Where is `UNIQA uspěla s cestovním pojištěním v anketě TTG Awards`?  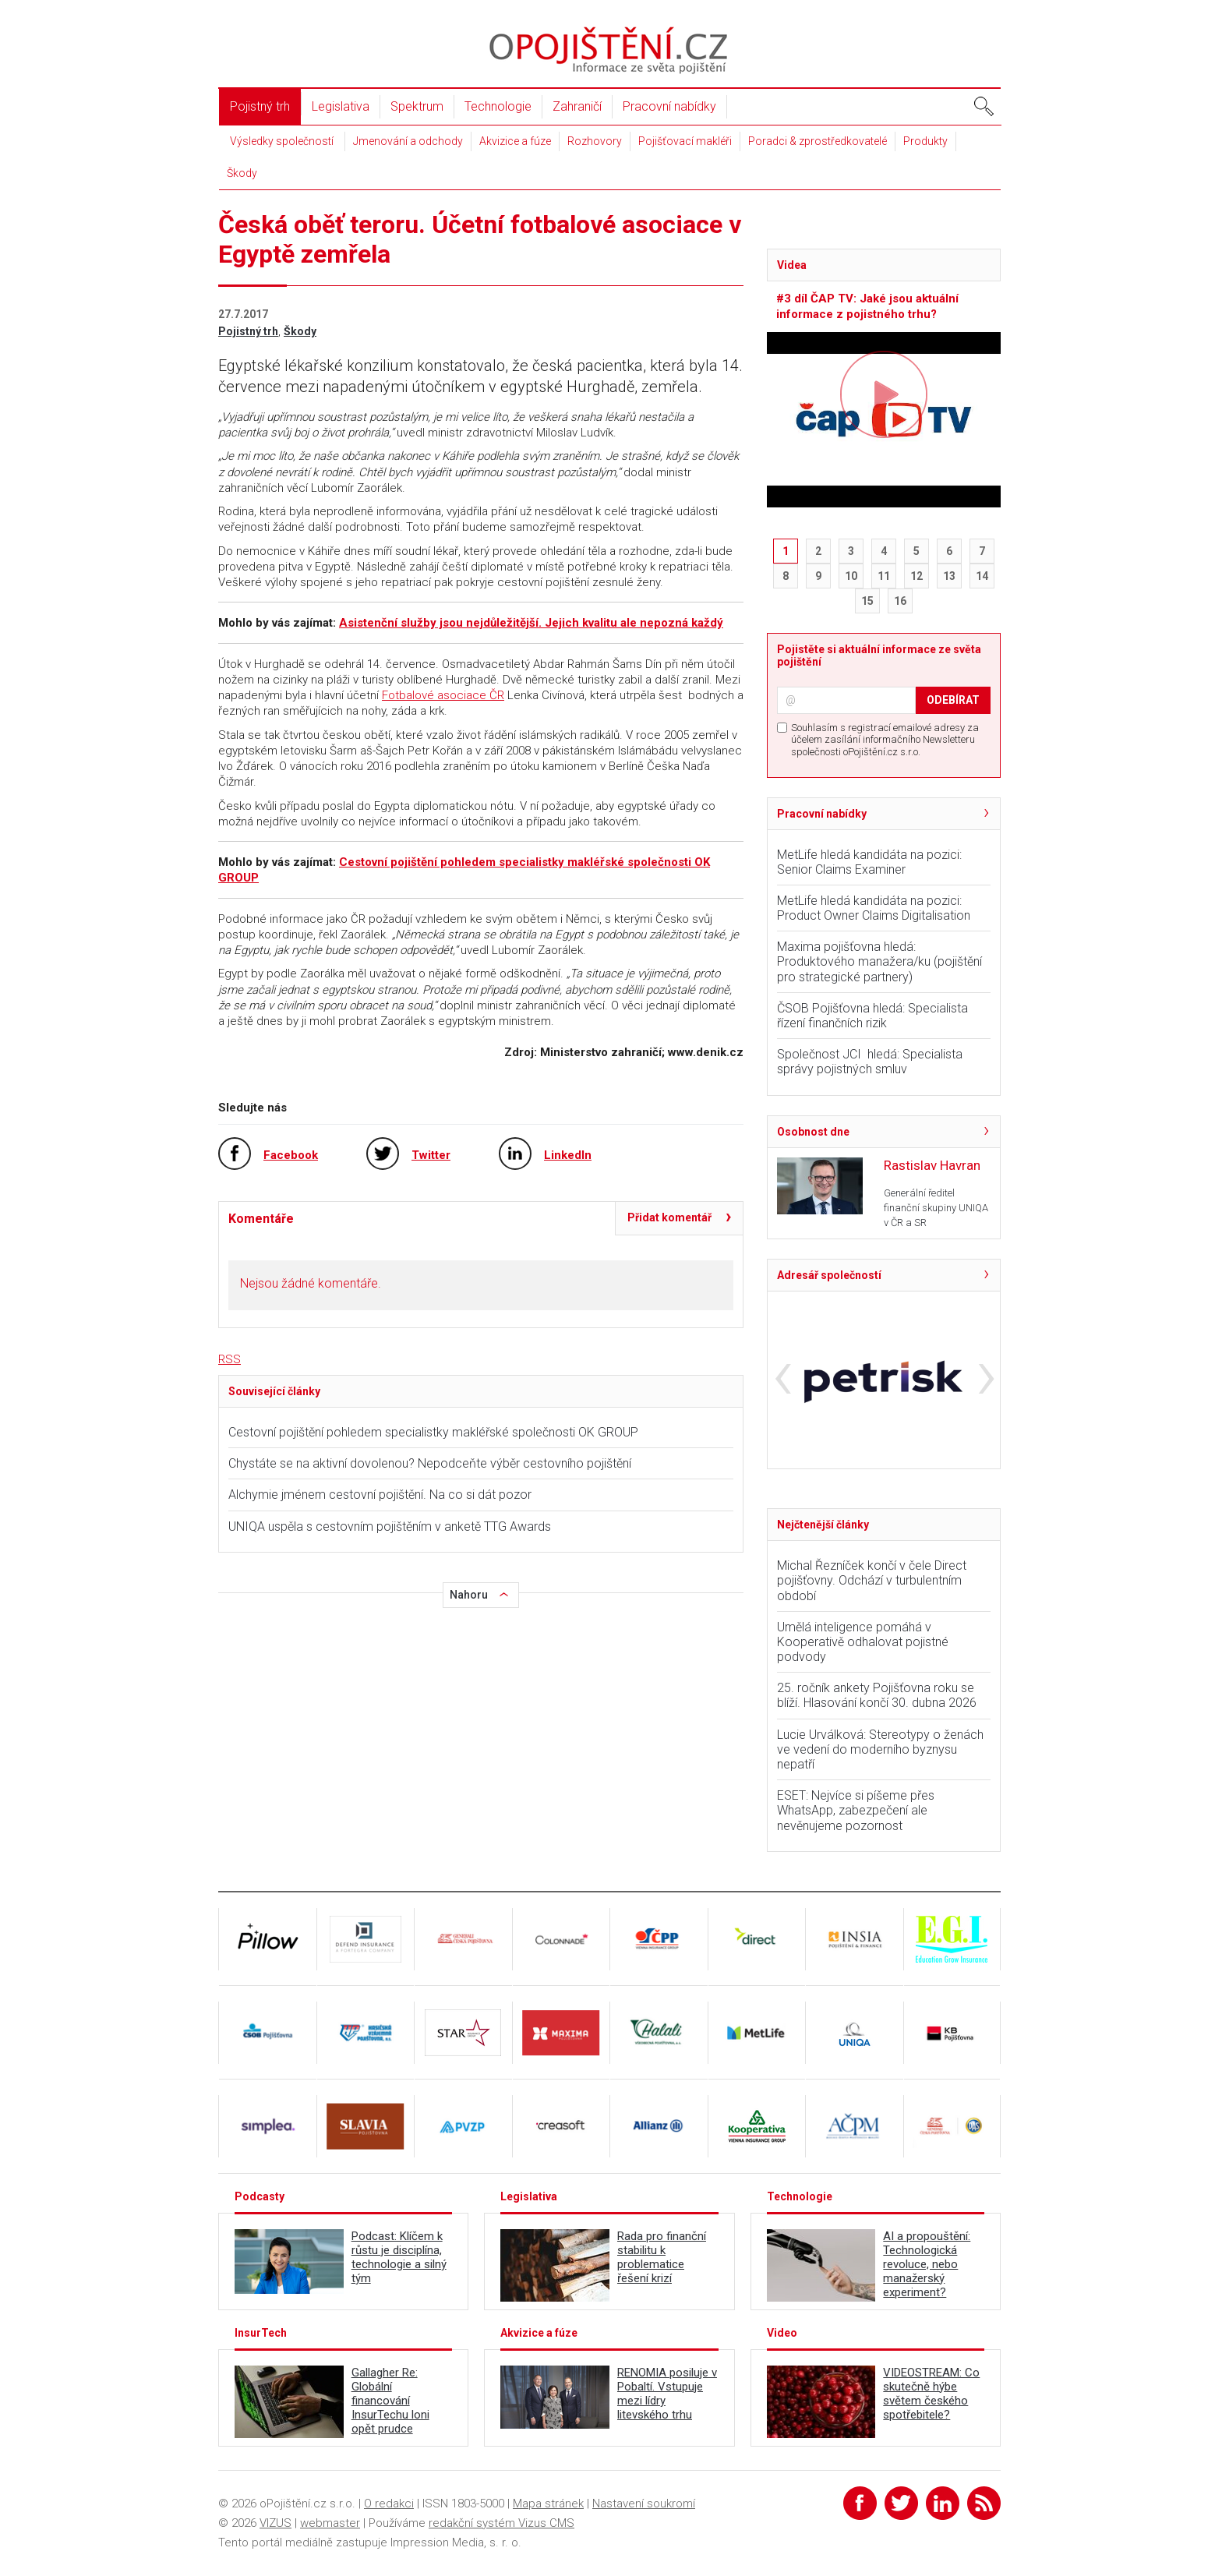
UNIQA uspěla s cestovním pojištěním v anketě TTG Awards is located at coordinates (389, 1526).